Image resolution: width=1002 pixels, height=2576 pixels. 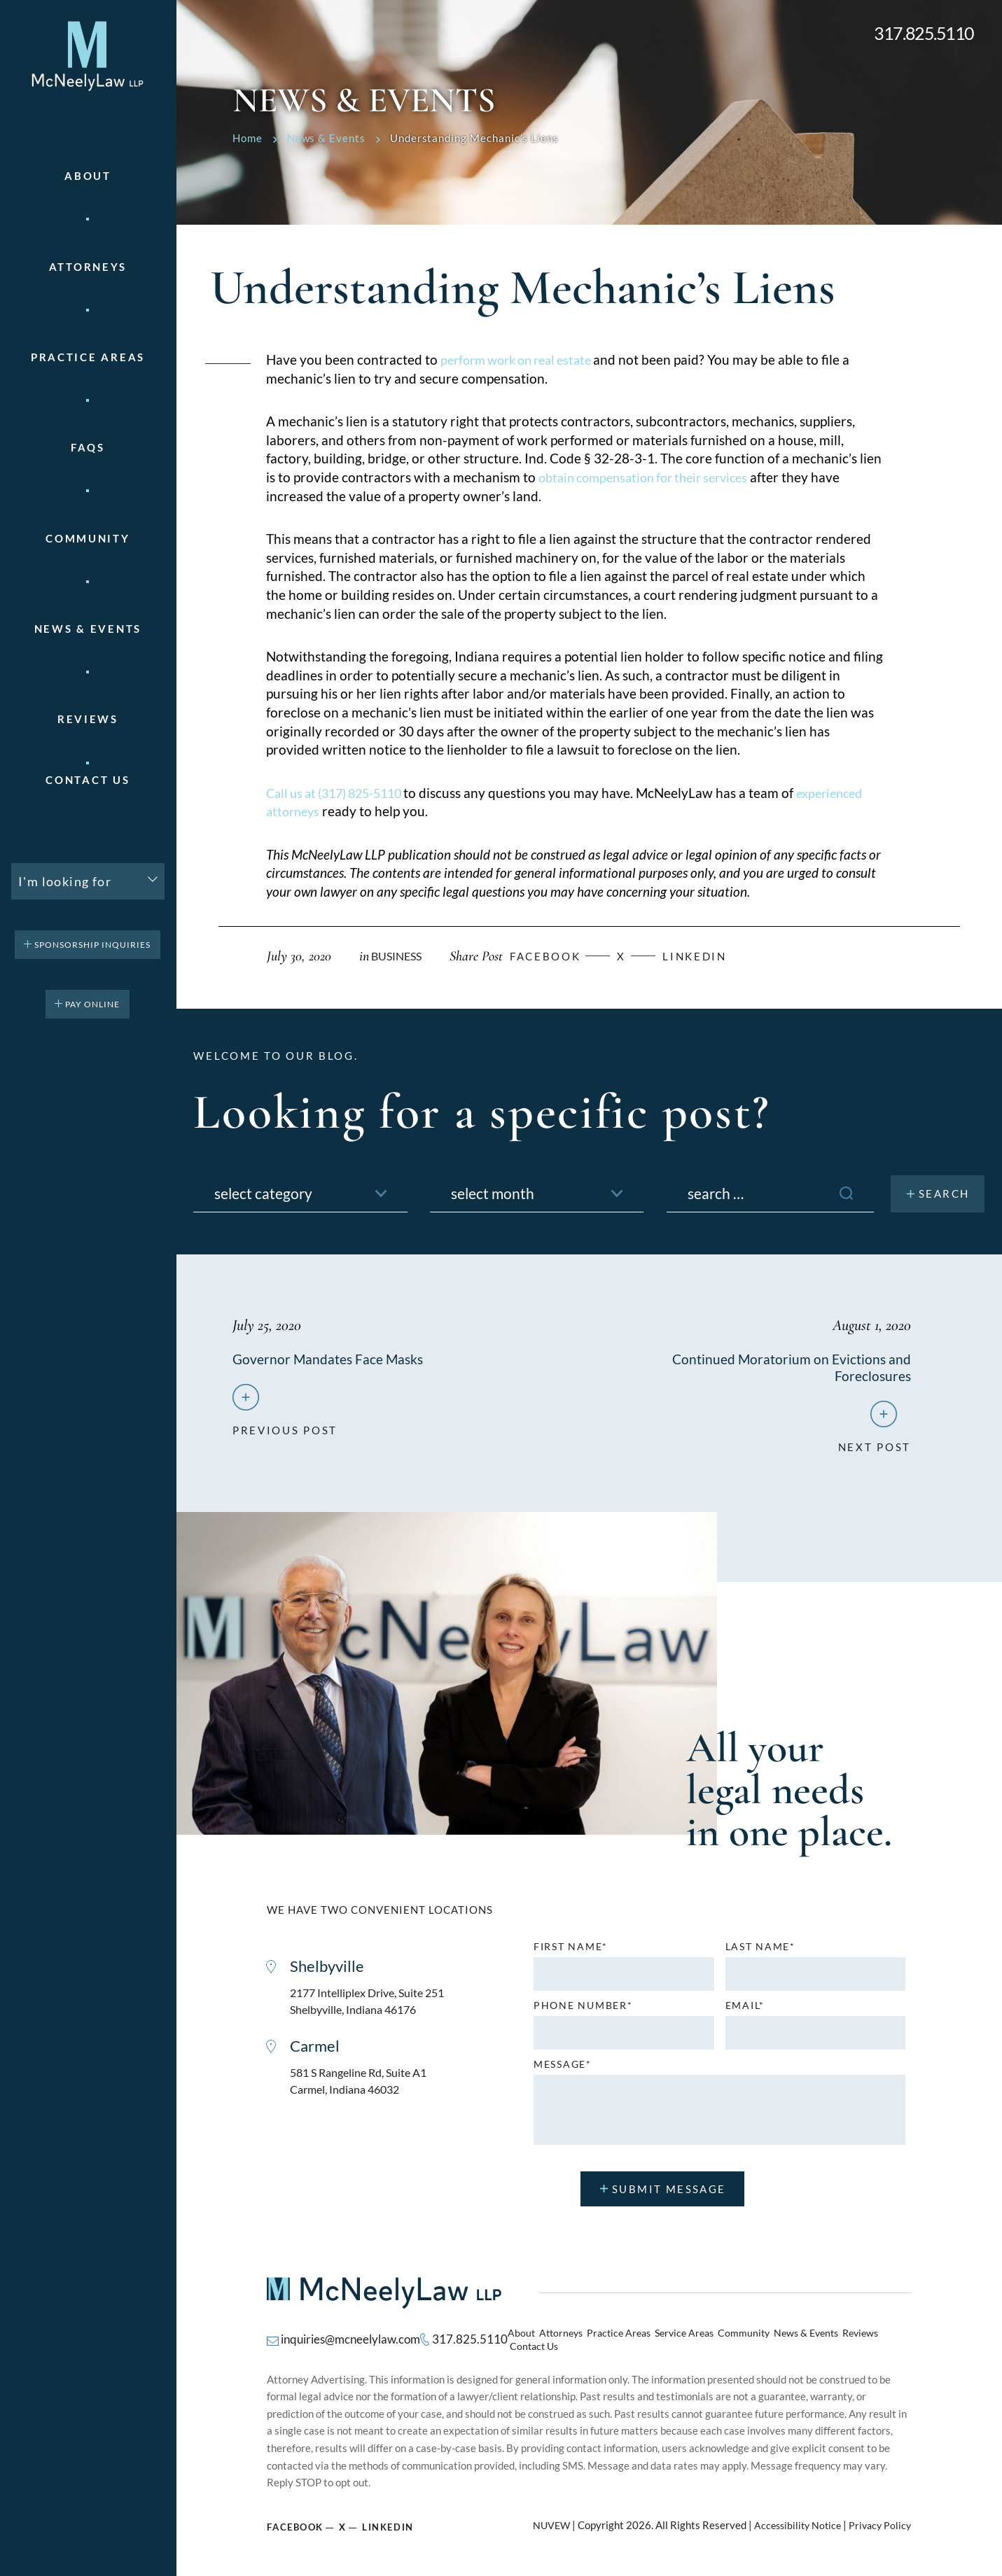 I want to click on Sponsorship Inquiries, so click(x=92, y=944).